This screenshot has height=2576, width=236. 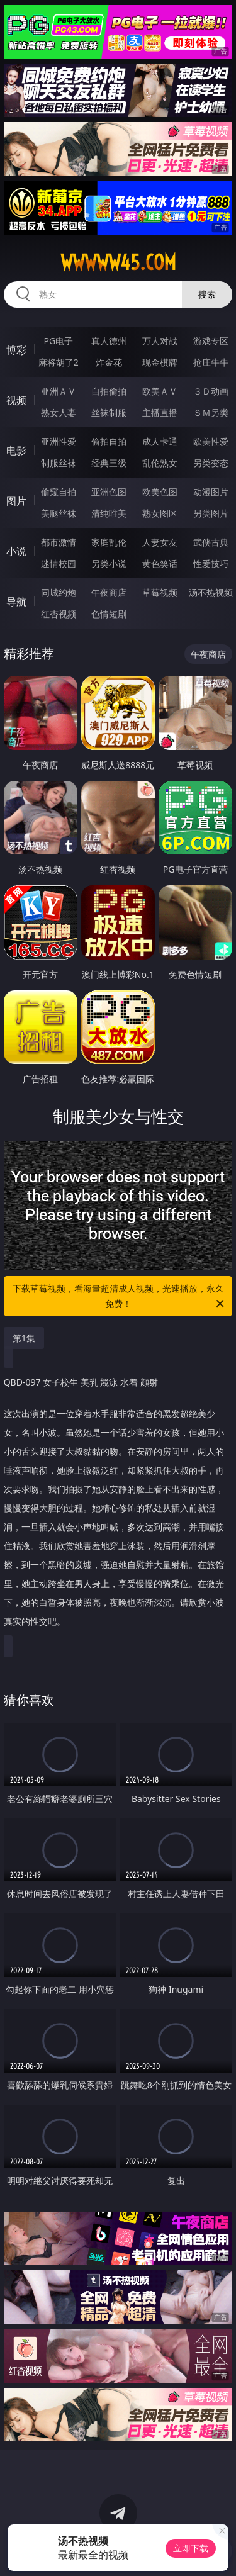 What do you see at coordinates (159, 542) in the screenshot?
I see `人妻女友` at bounding box center [159, 542].